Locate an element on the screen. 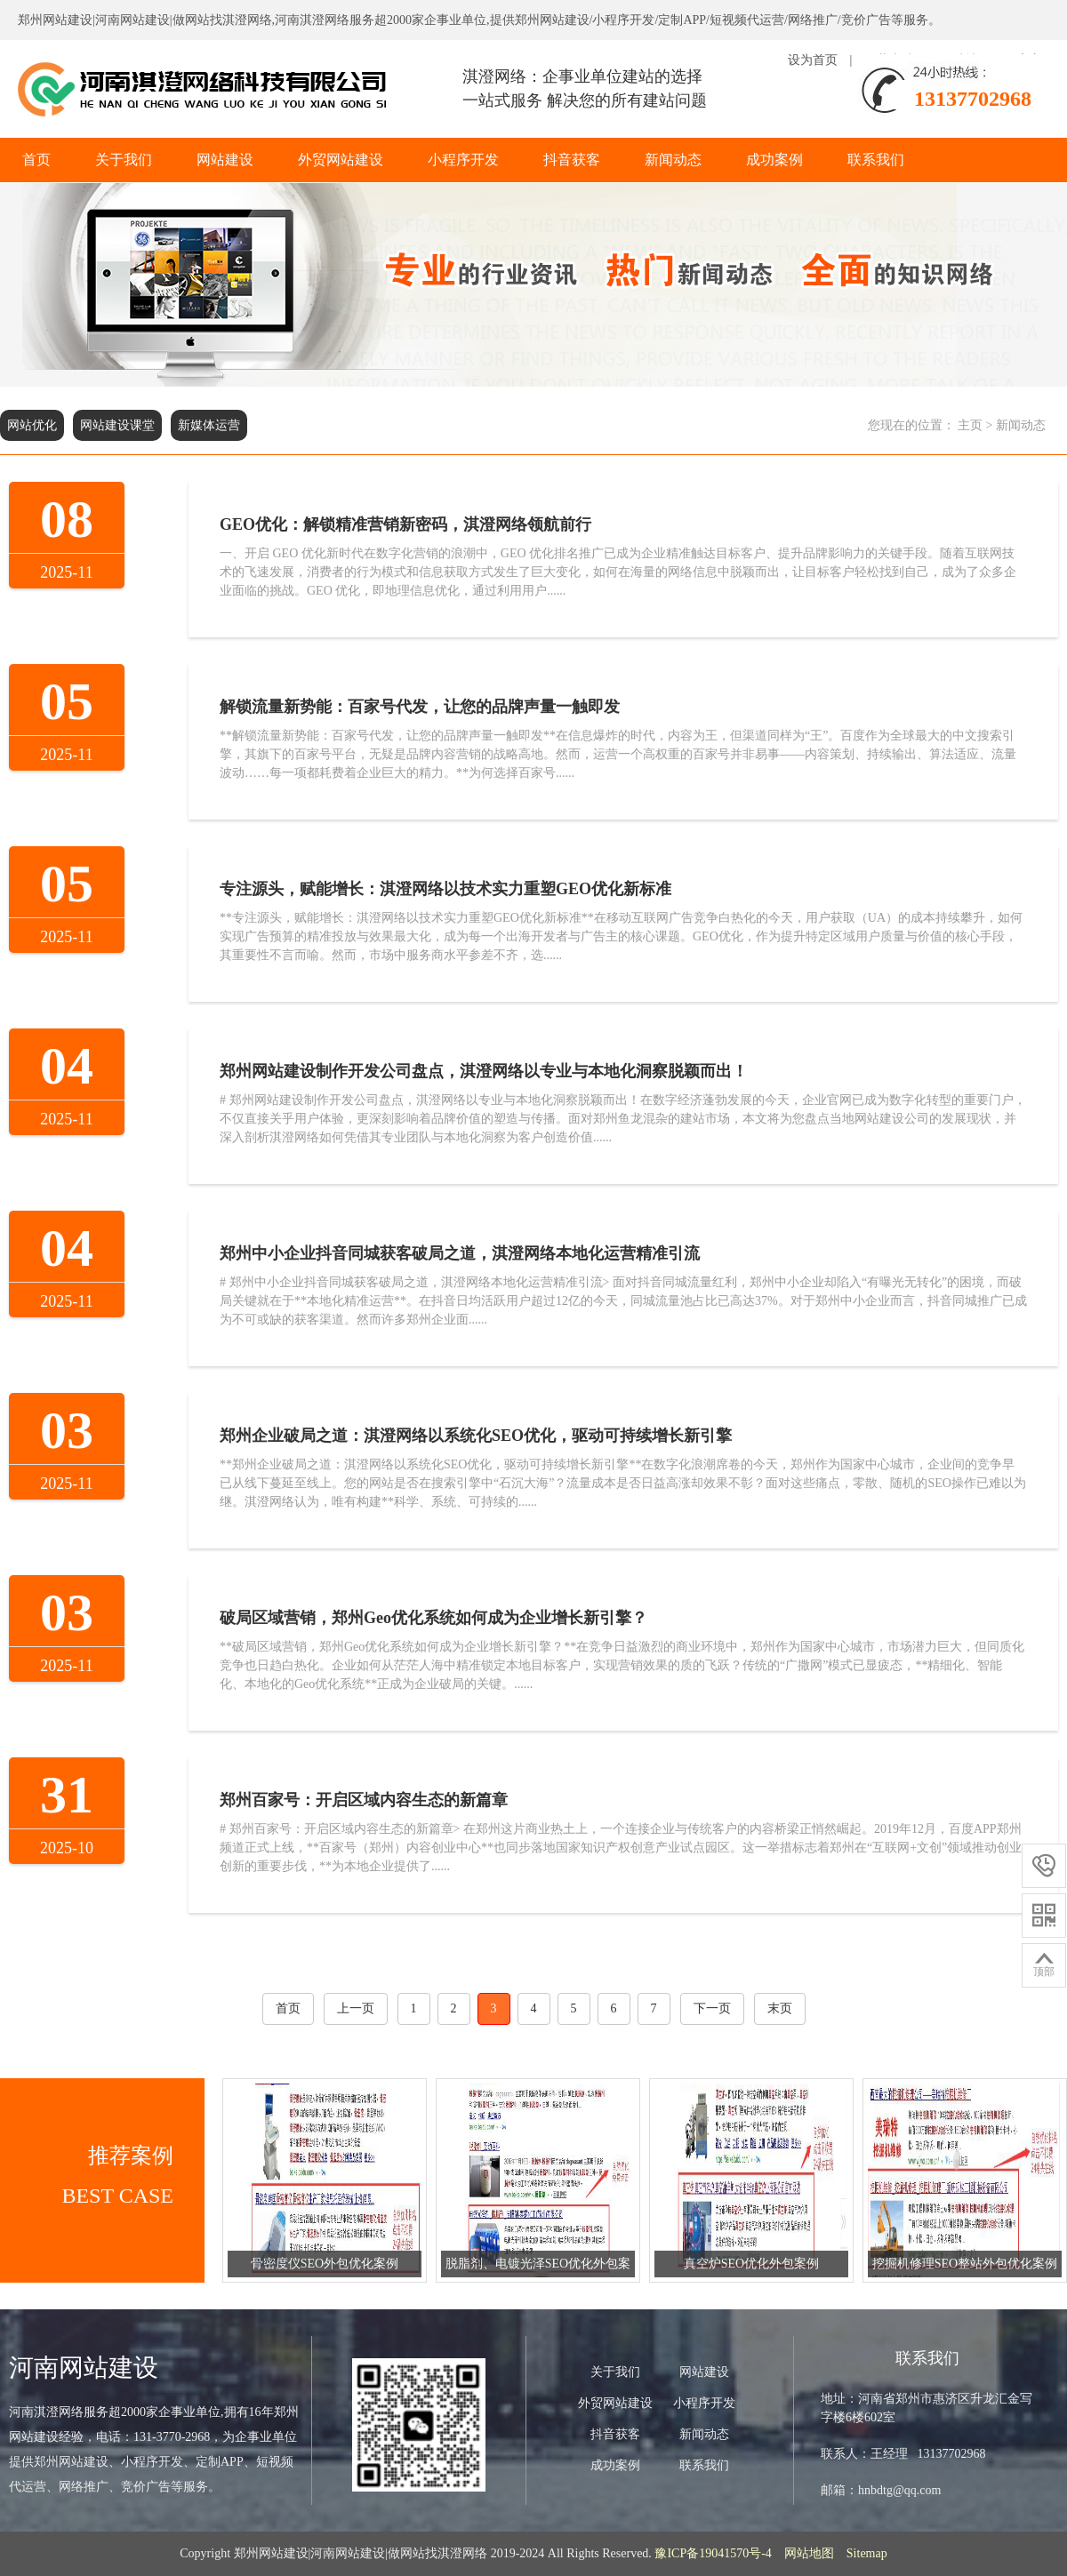 This screenshot has height=2576, width=1067. 真空炉SEO优化外包案例 is located at coordinates (751, 2263).